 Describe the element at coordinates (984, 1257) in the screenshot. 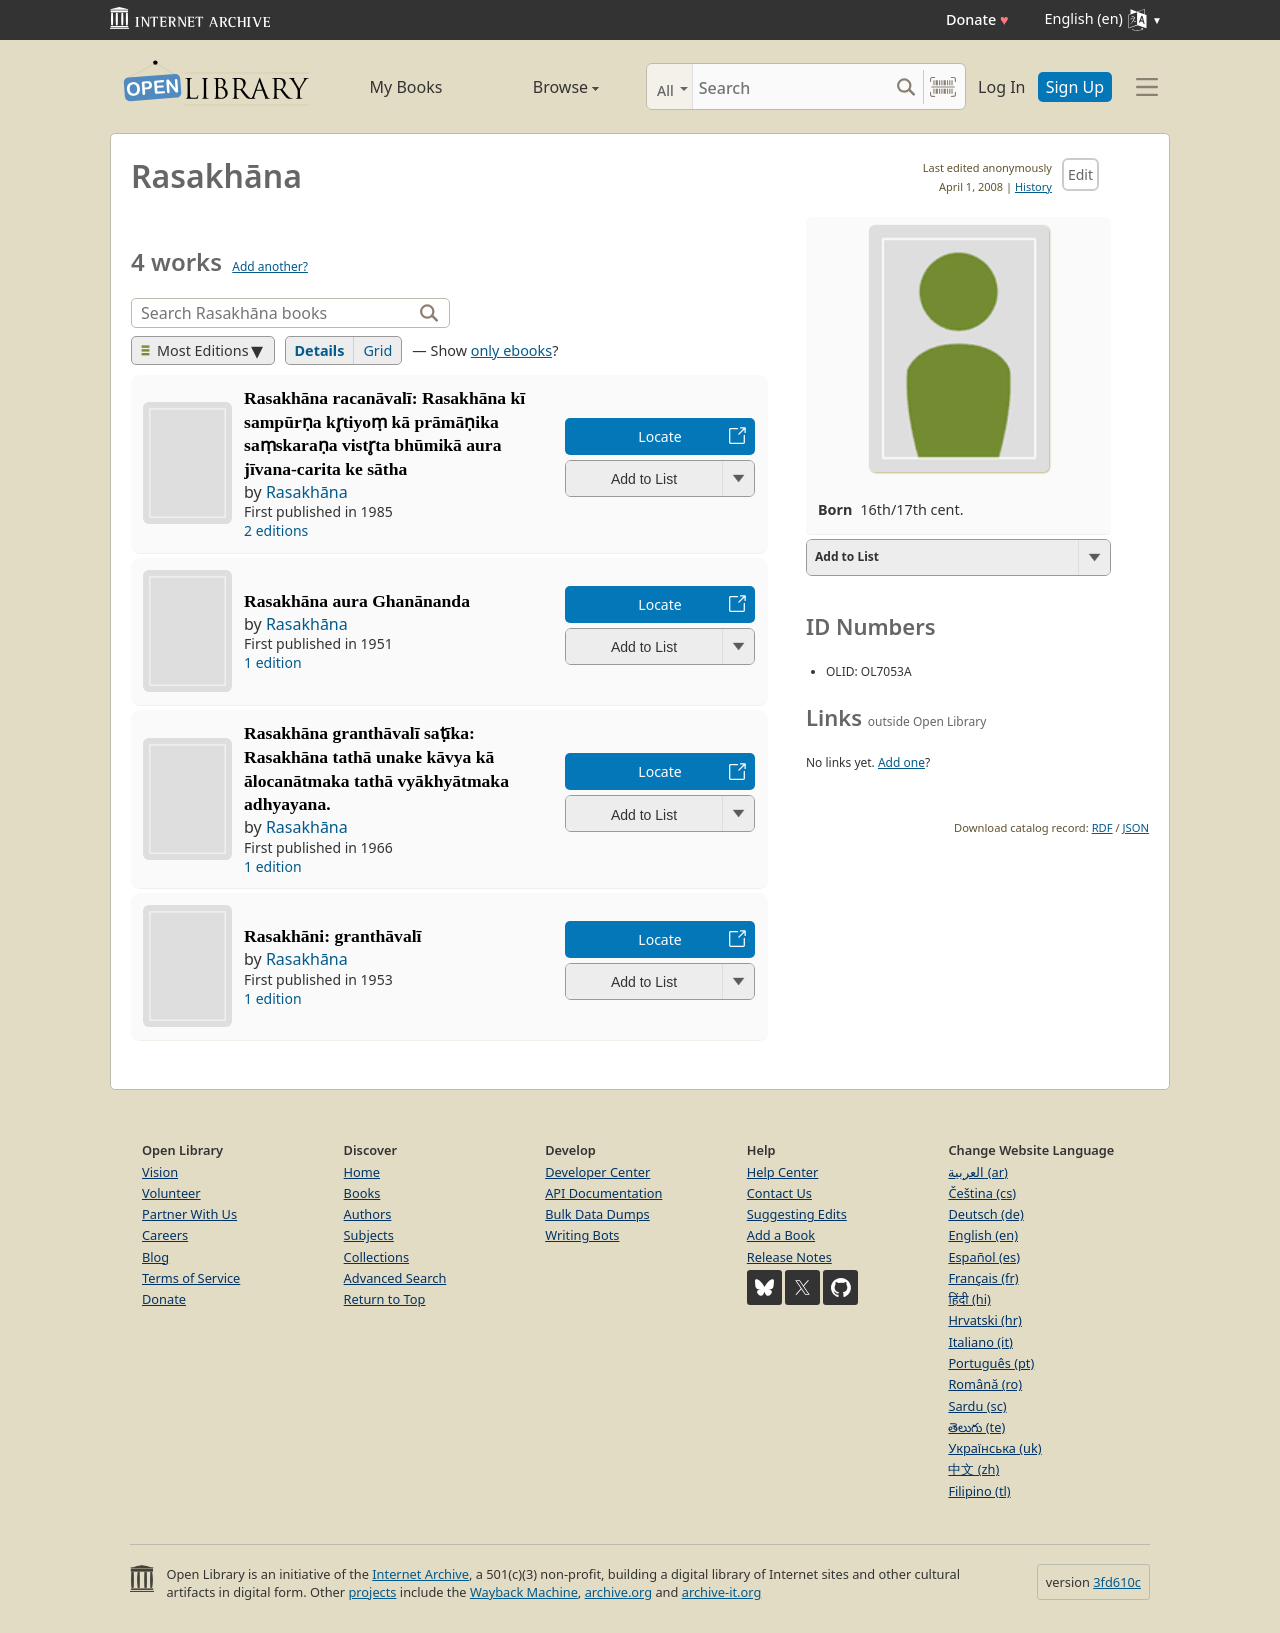

I see `Español (es)` at that location.